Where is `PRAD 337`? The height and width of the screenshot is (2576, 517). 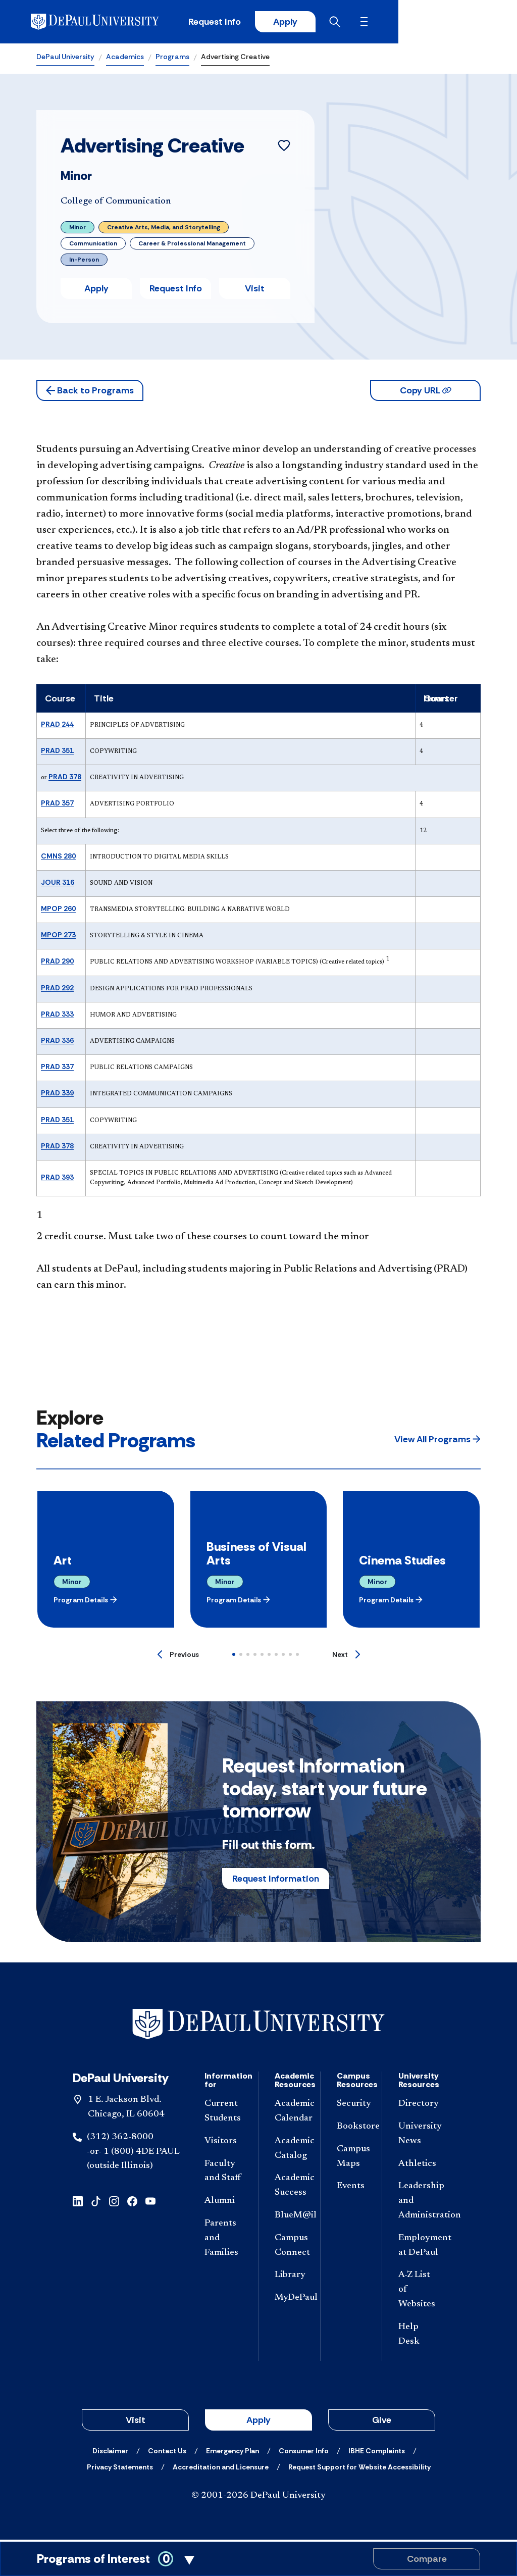 PRAD 337 is located at coordinates (57, 1068).